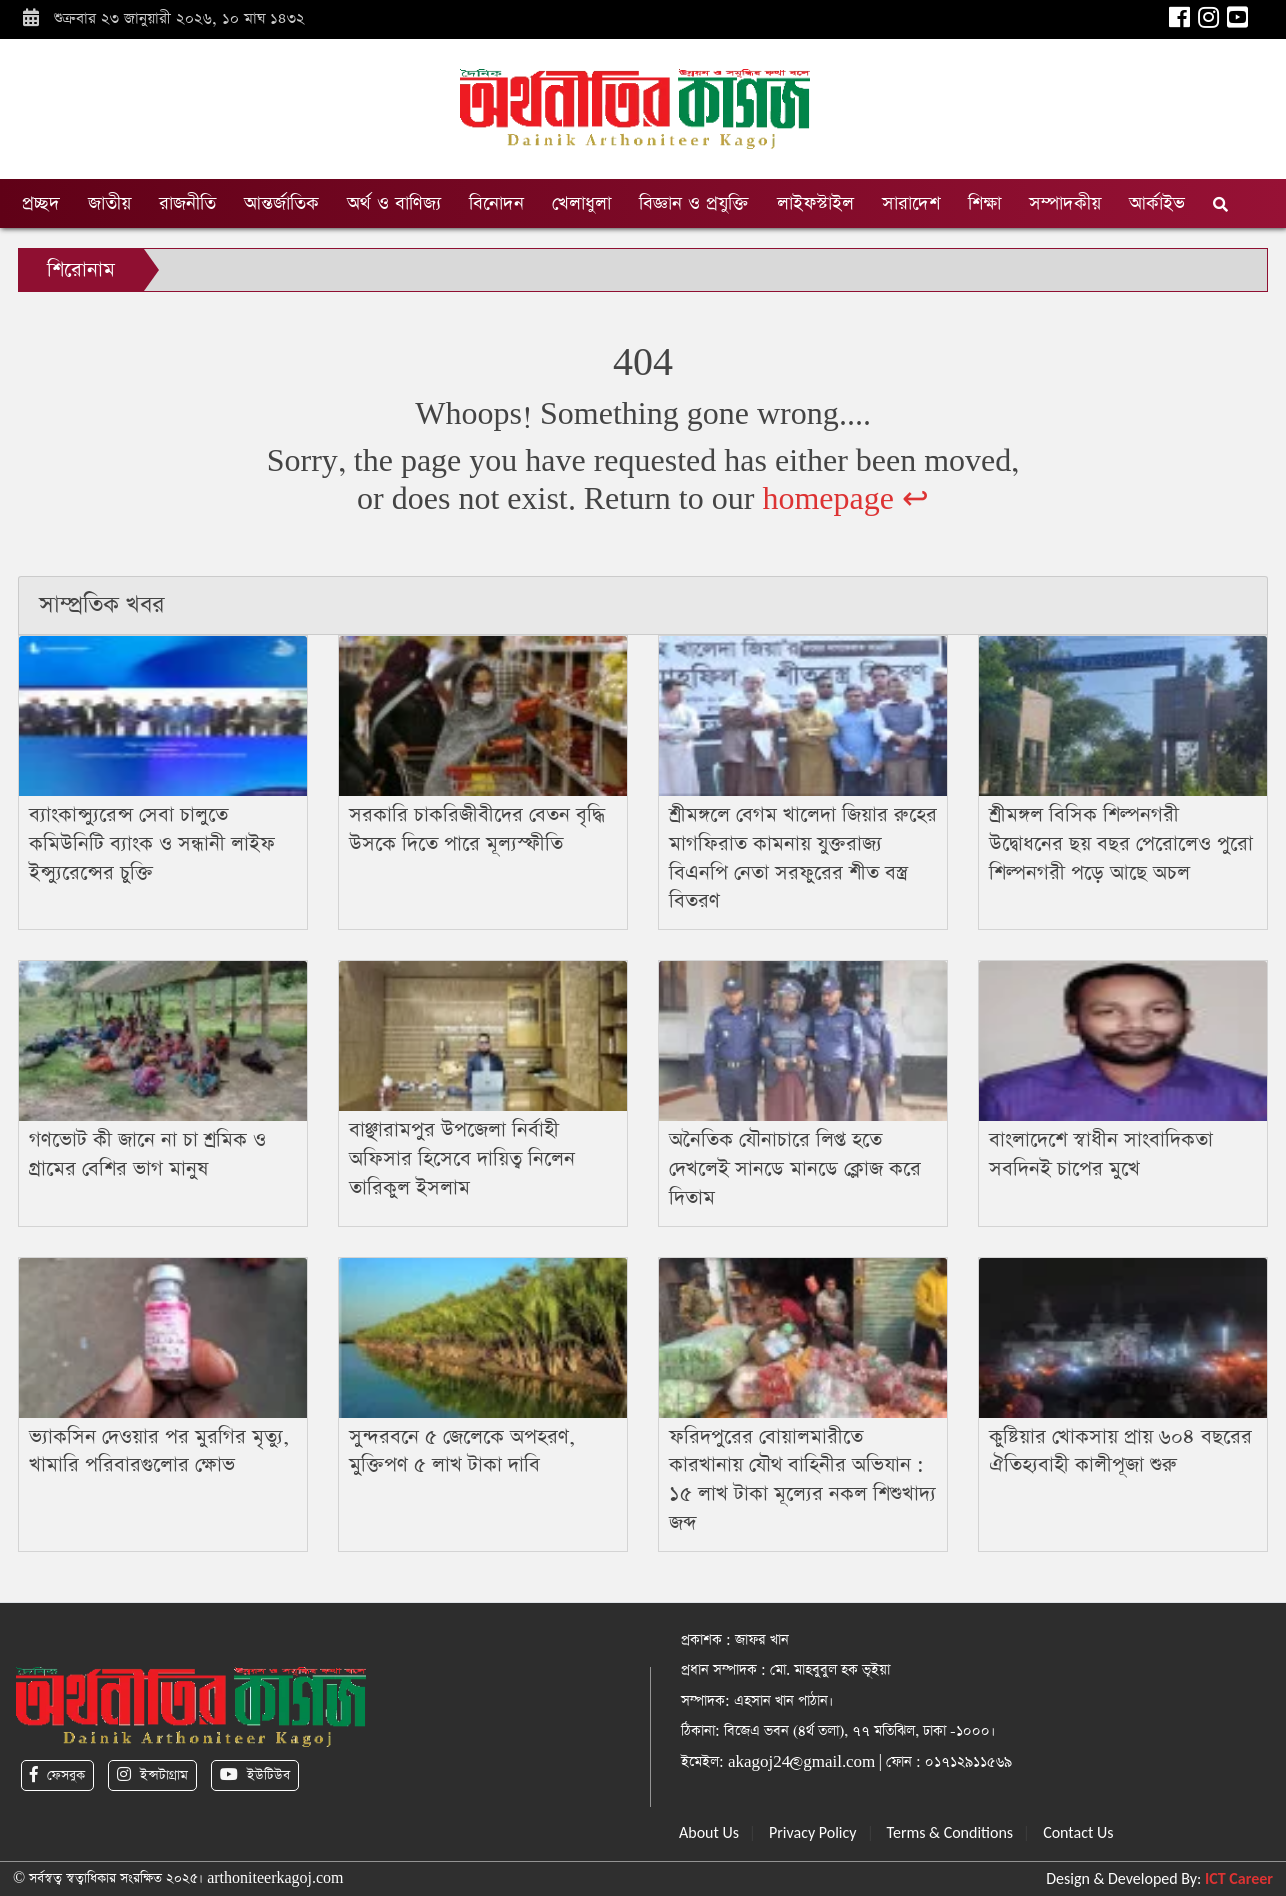 Image resolution: width=1286 pixels, height=1896 pixels. Describe the element at coordinates (815, 203) in the screenshot. I see `লাইফস্টাইল` at that location.